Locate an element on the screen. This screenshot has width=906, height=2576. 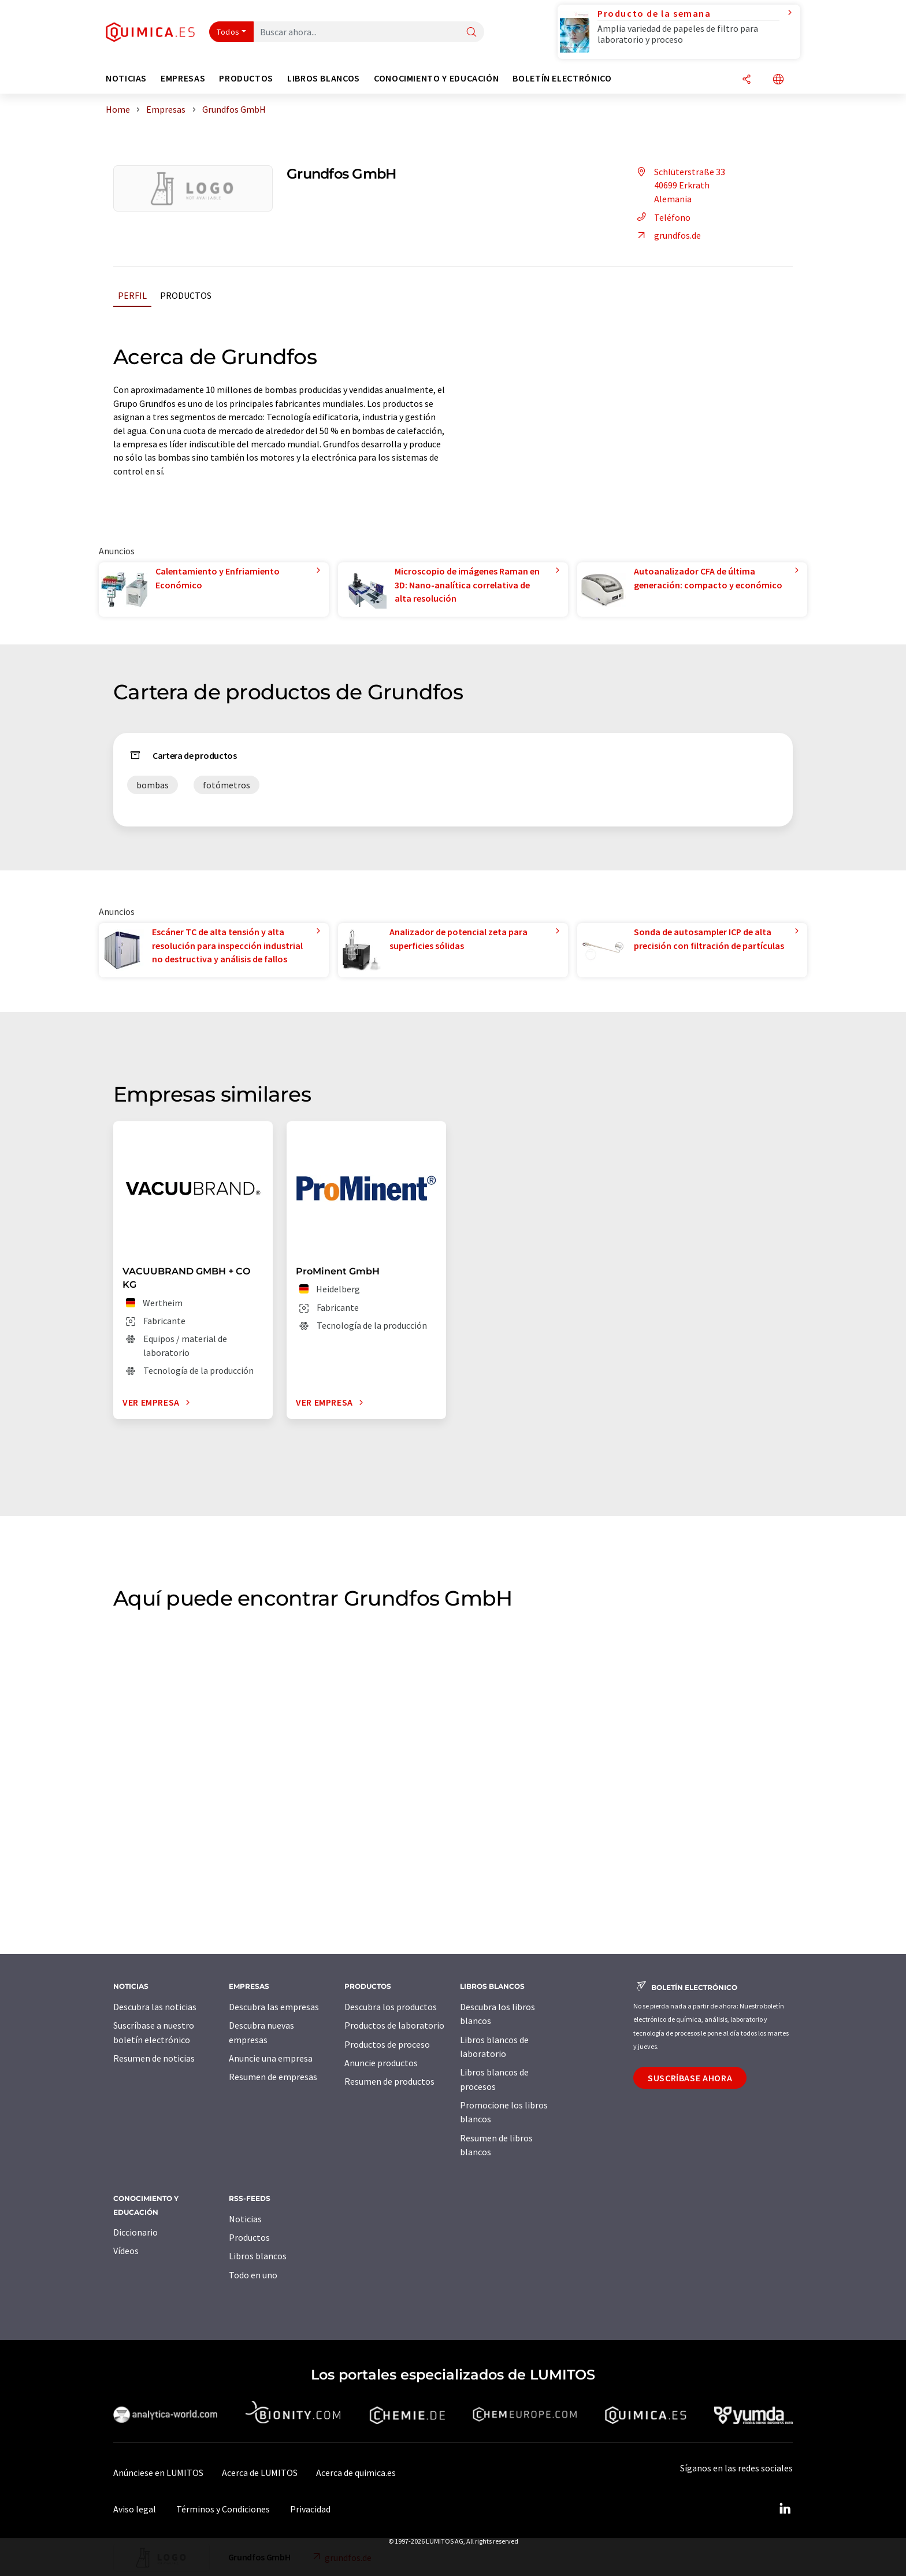
Descubra las empresas is located at coordinates (274, 2006).